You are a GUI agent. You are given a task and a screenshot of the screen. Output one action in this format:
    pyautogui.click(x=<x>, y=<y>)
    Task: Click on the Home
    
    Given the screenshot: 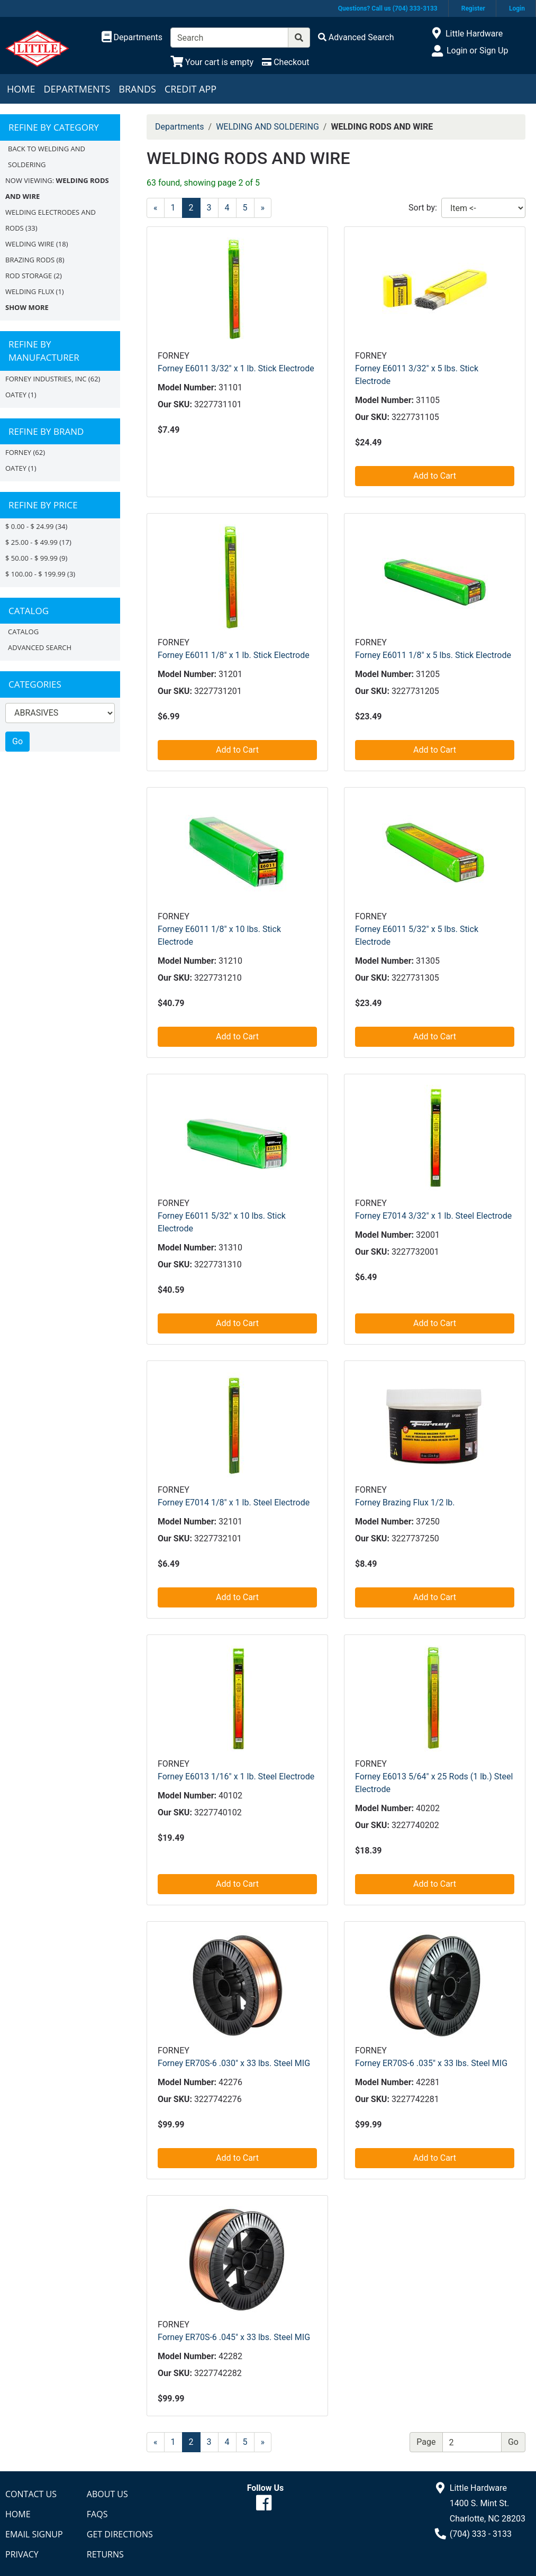 What is the action you would take?
    pyautogui.click(x=21, y=89)
    